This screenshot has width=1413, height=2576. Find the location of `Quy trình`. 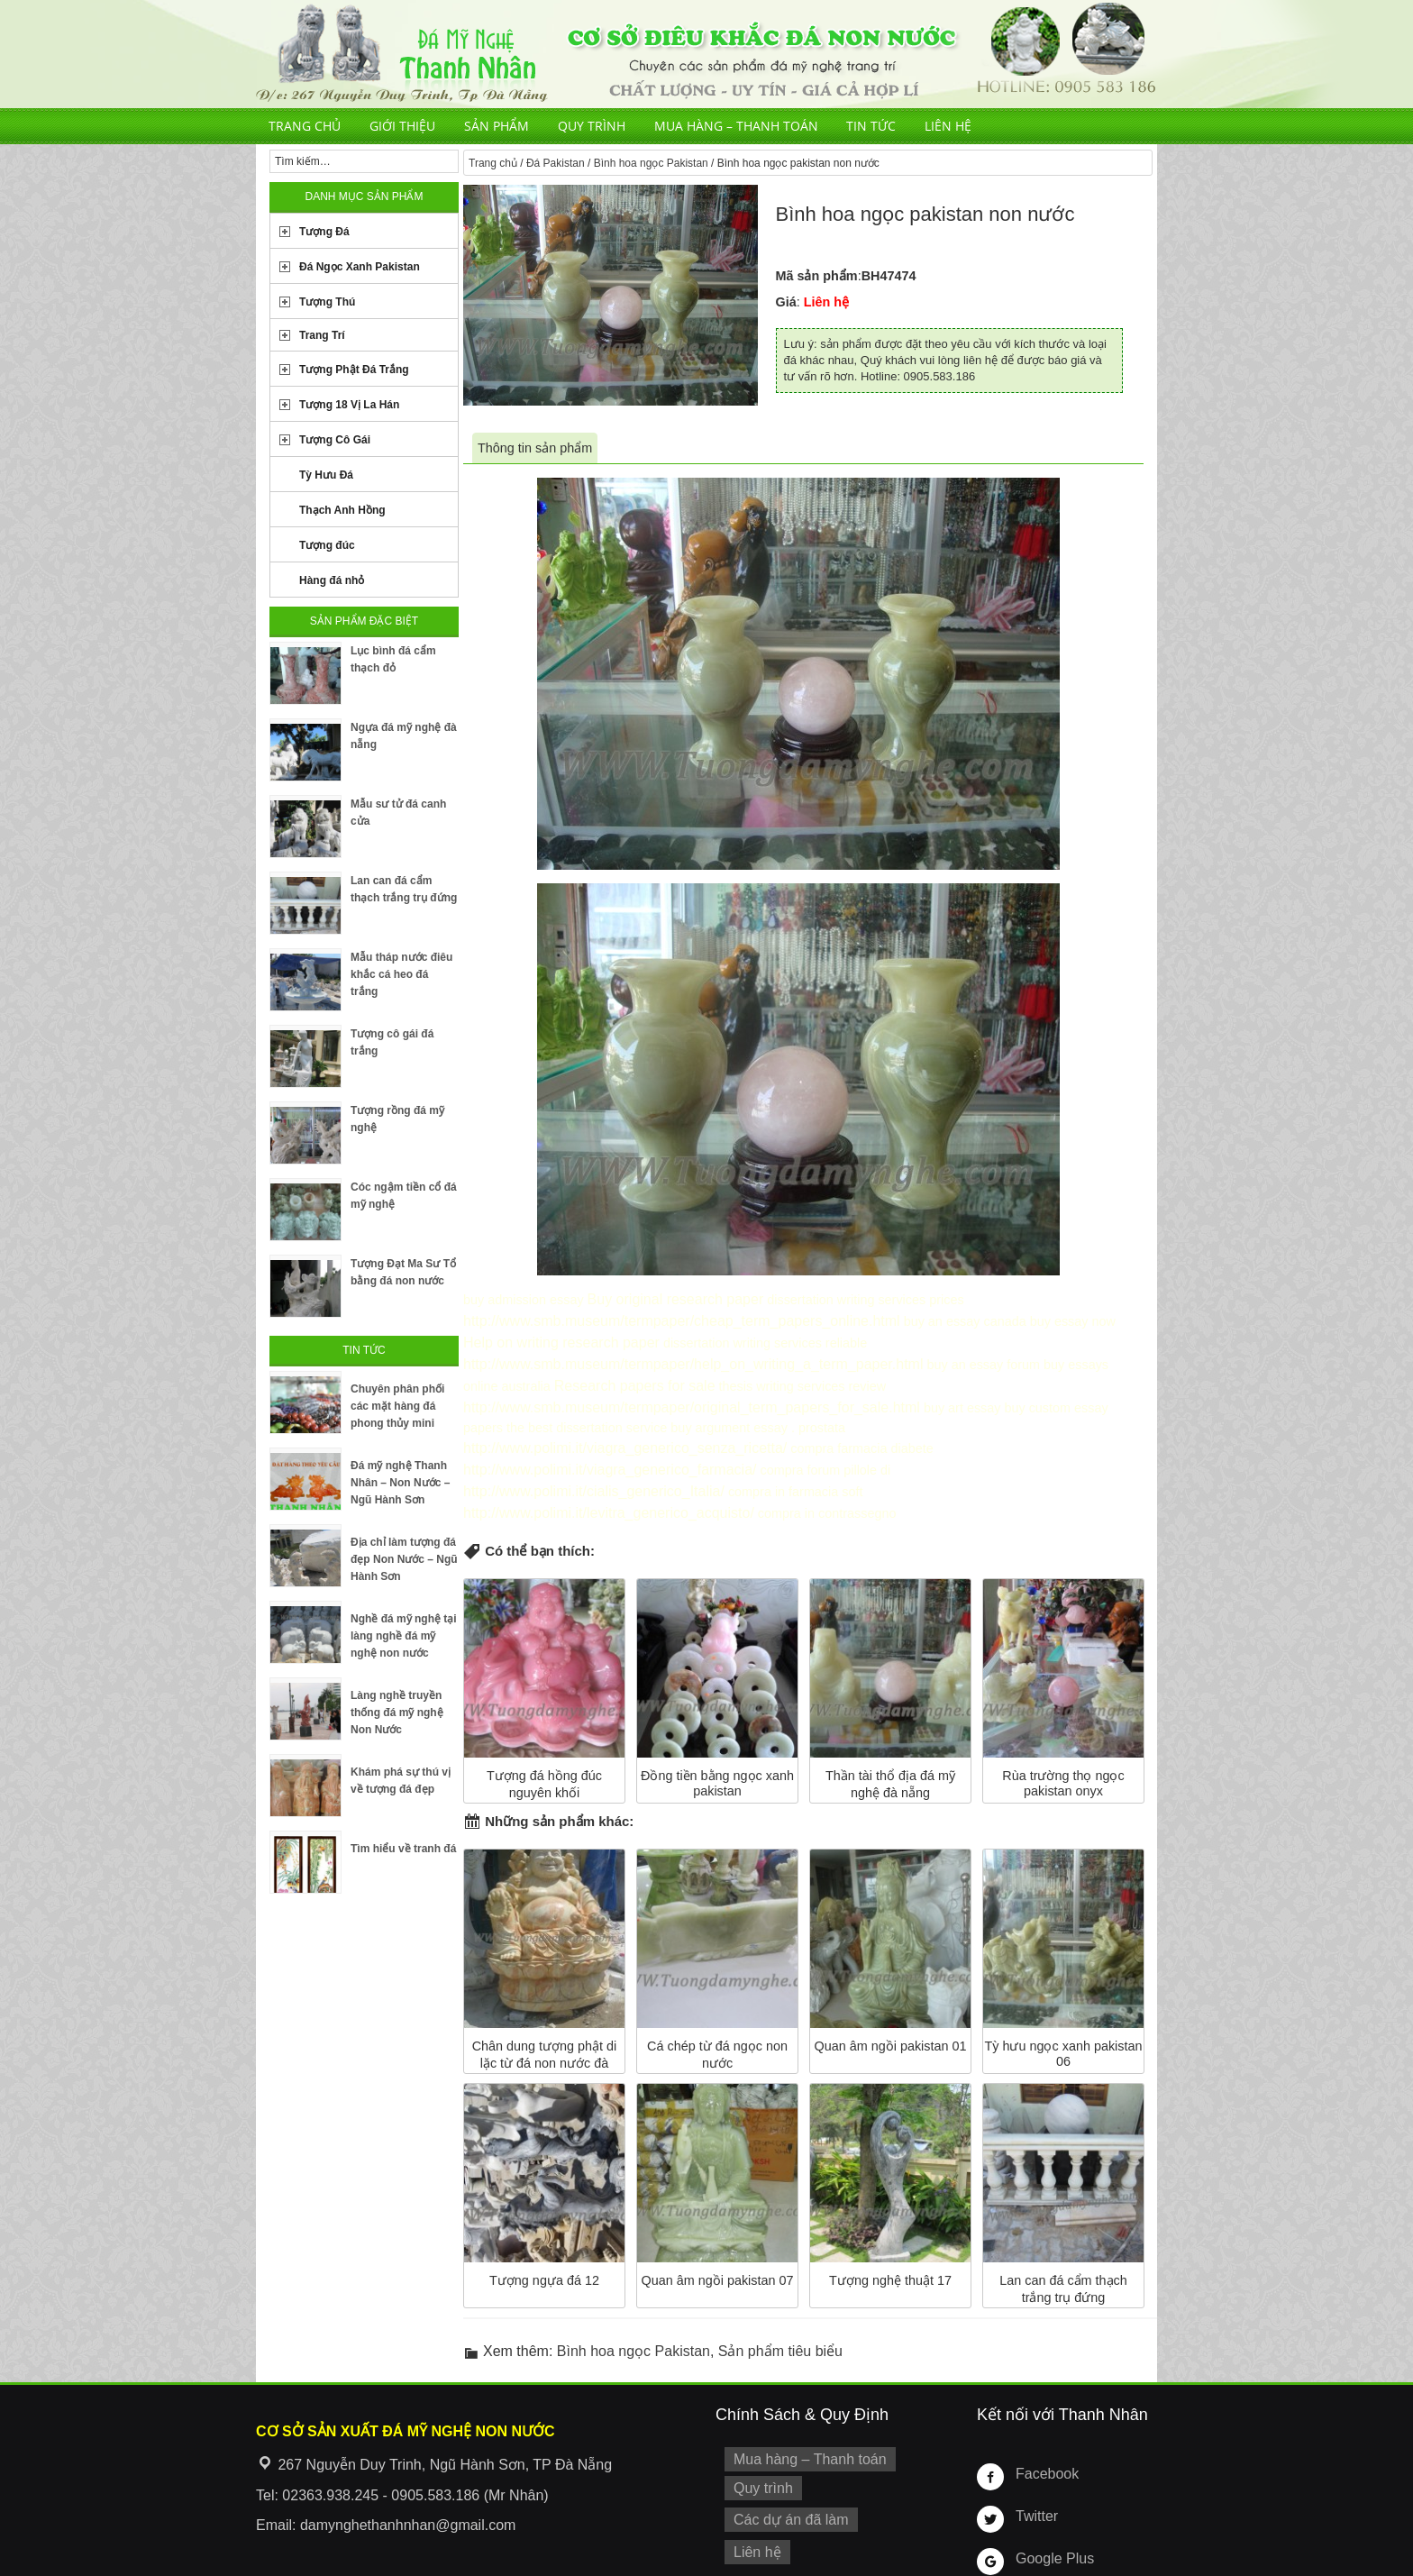

Quy trình is located at coordinates (591, 125).